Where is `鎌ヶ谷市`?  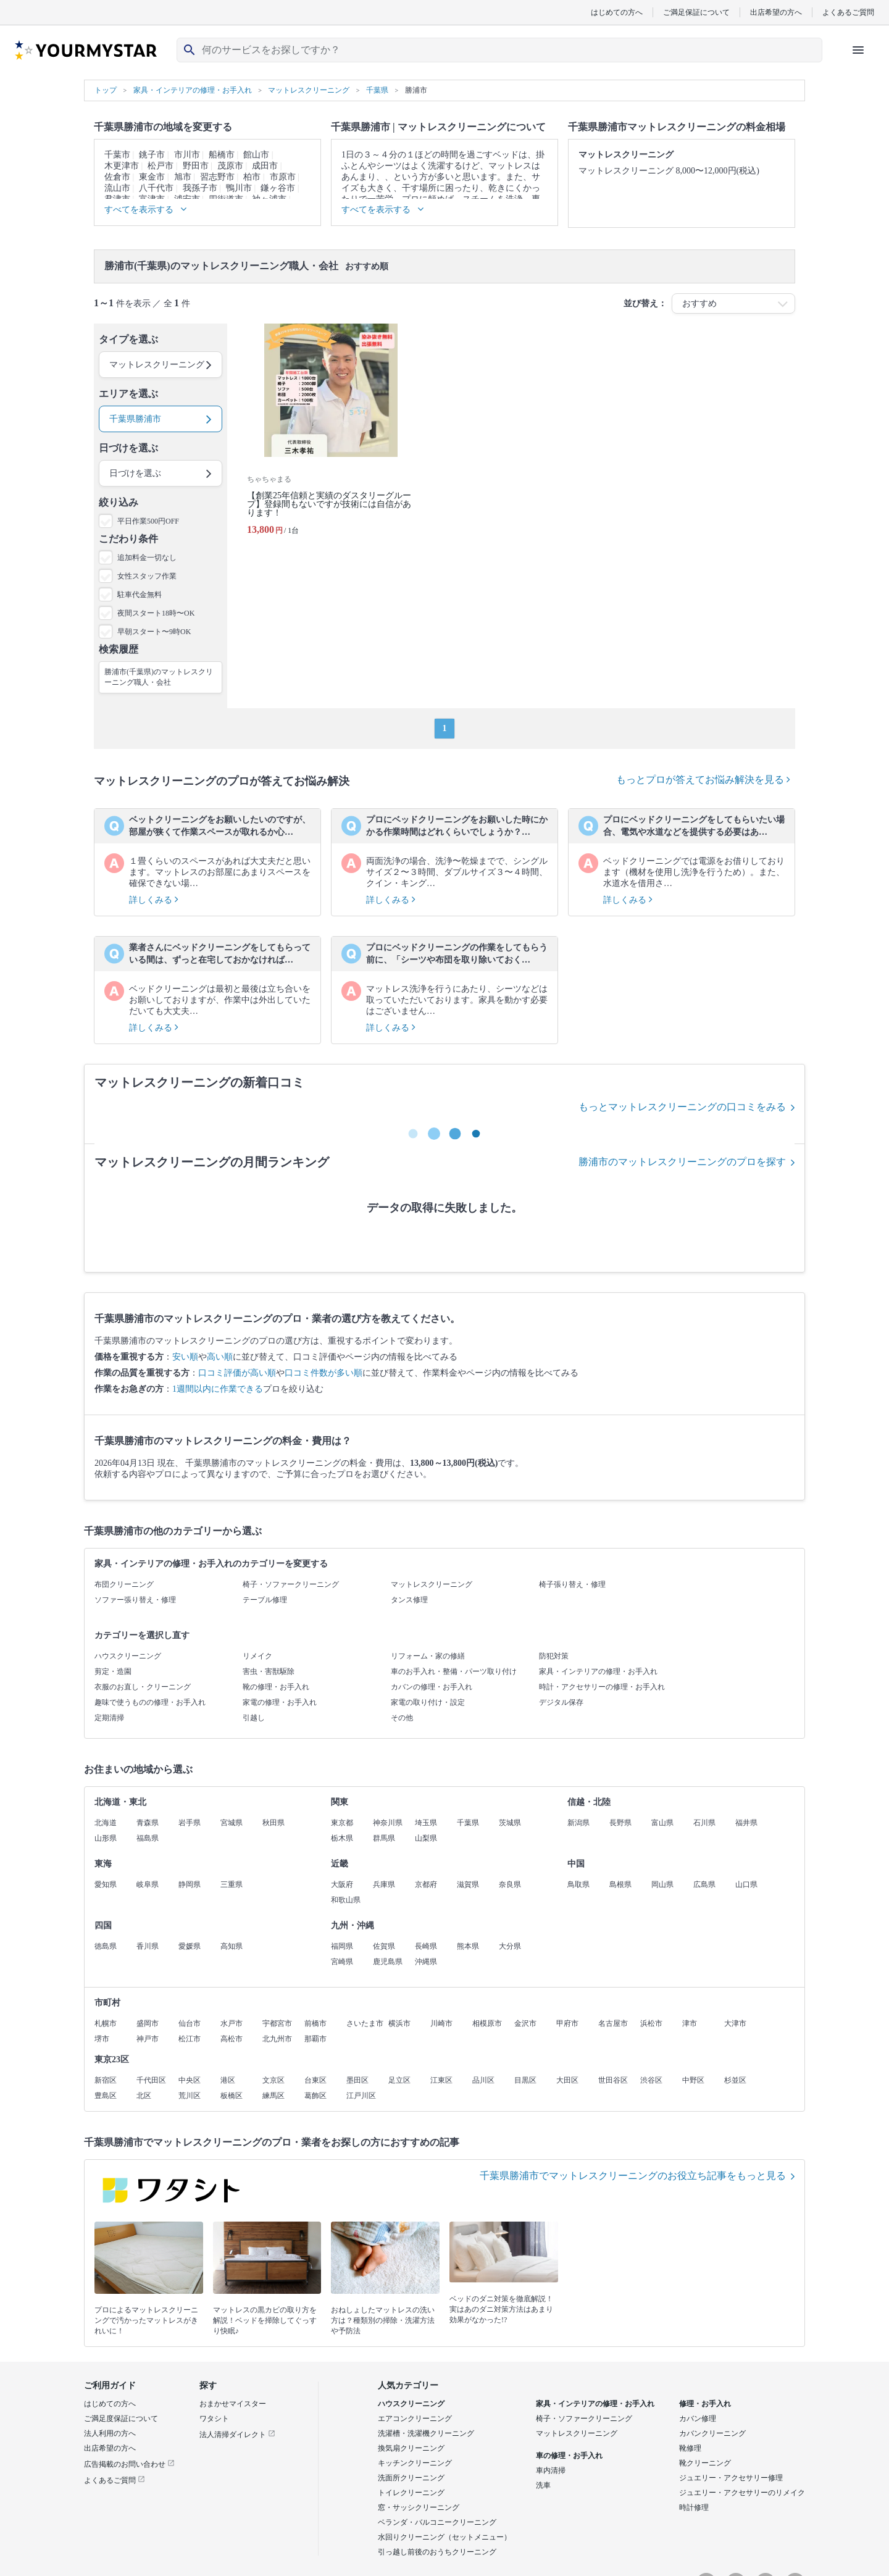 鎌ヶ谷市 is located at coordinates (278, 188).